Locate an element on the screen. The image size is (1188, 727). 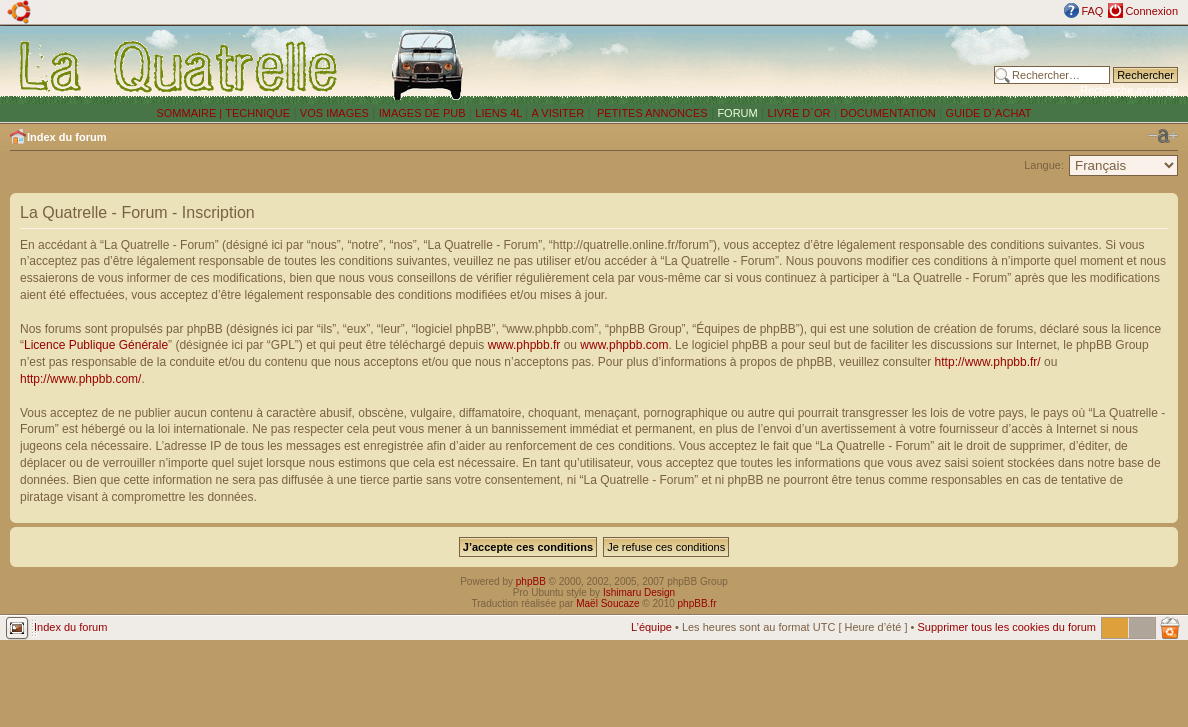
PETITES ANNONCES is located at coordinates (651, 113).